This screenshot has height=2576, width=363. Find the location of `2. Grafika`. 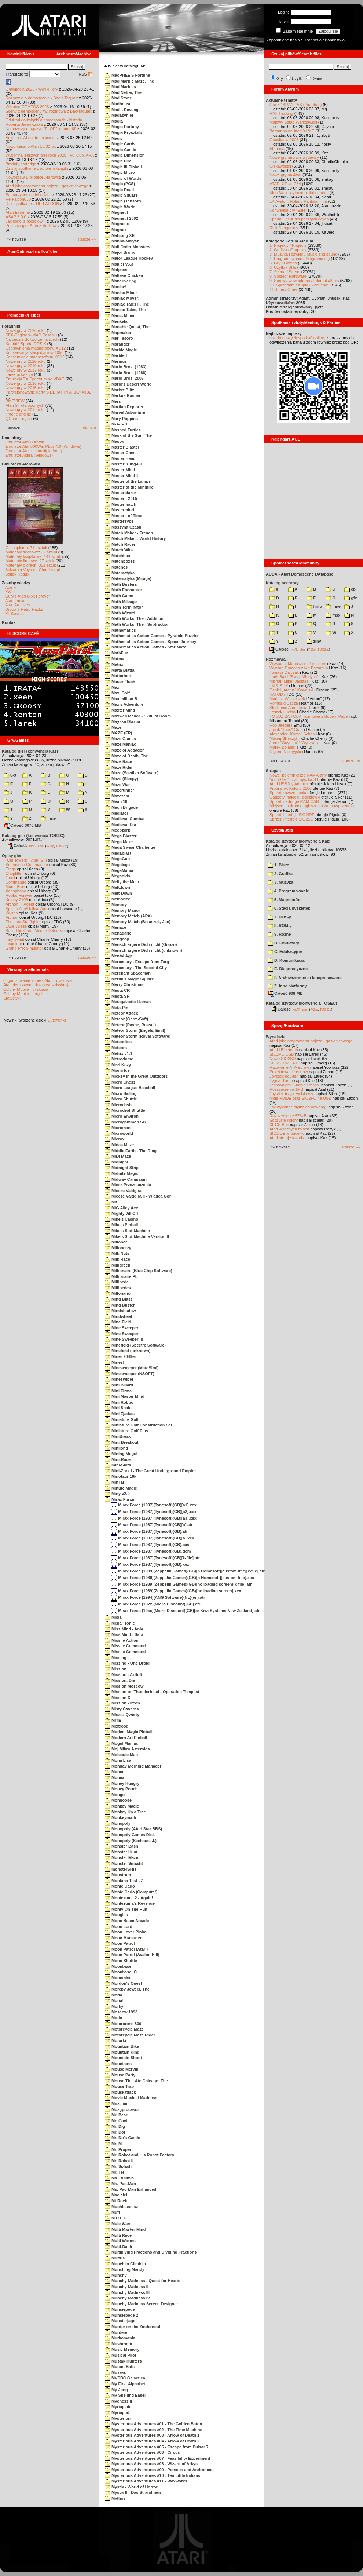

2. Grafika is located at coordinates (280, 874).